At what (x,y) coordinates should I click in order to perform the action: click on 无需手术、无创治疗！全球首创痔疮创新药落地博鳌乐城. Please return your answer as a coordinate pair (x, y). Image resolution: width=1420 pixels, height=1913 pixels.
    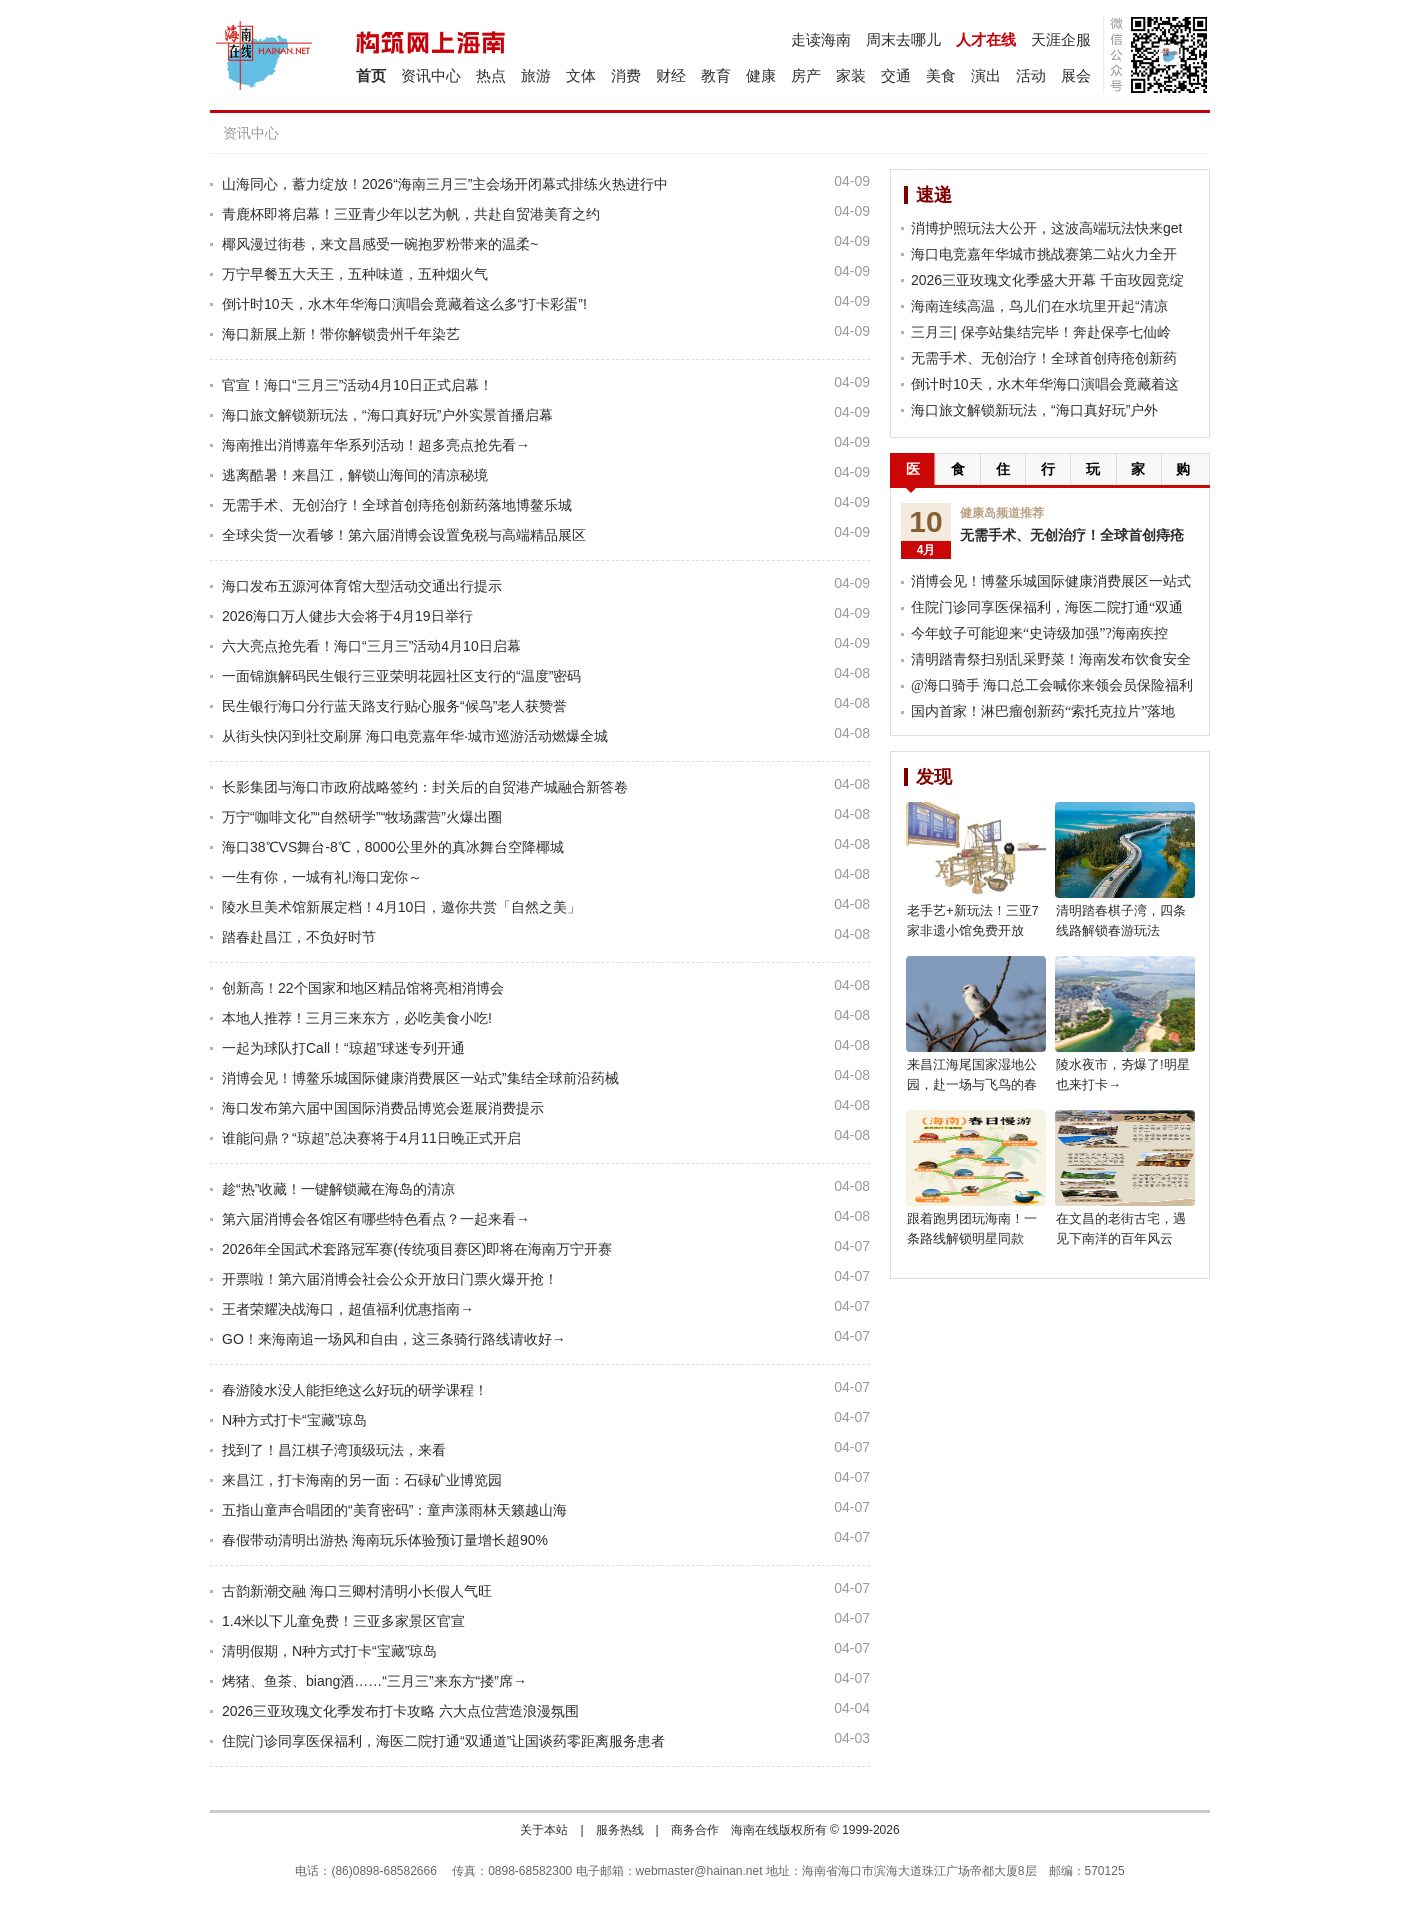
    Looking at the image, I should click on (397, 505).